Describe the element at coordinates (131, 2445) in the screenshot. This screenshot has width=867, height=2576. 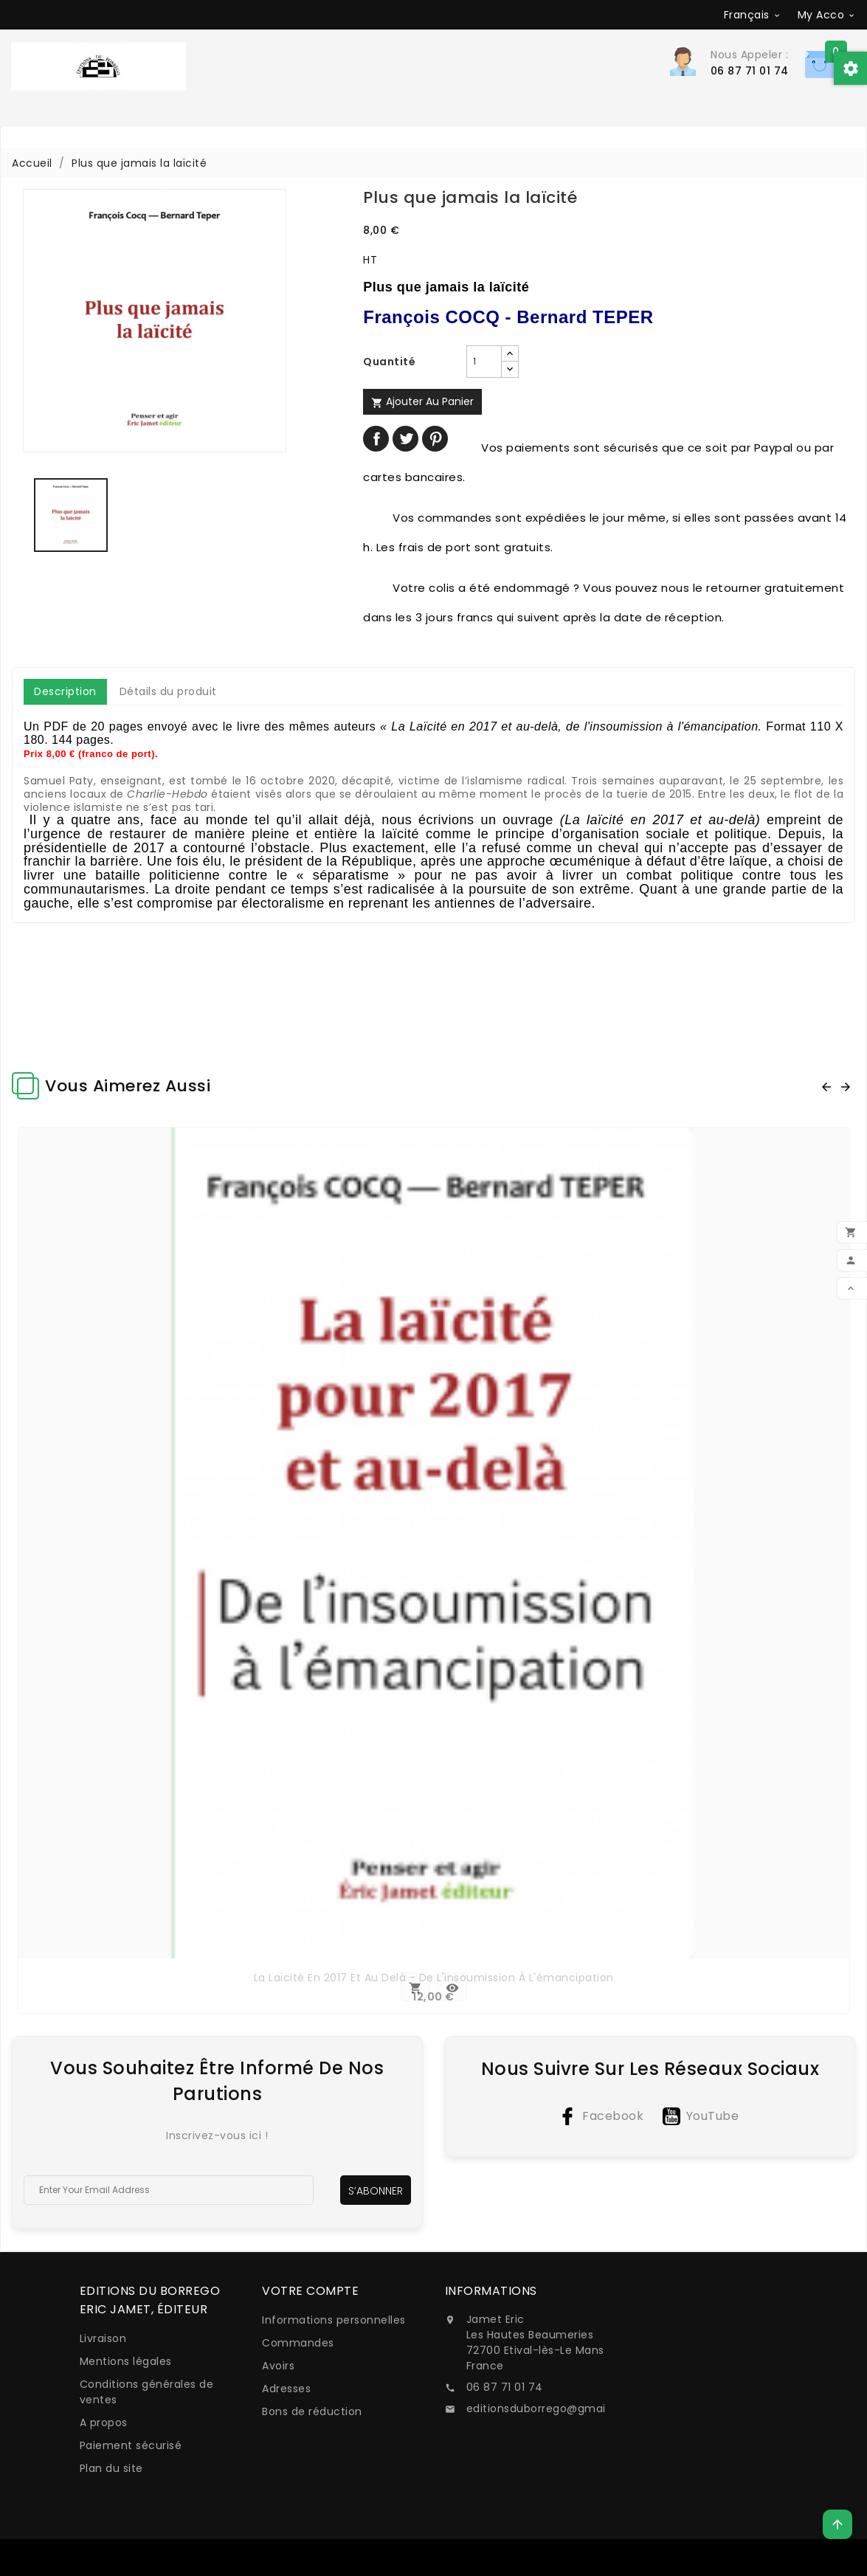
I see `Paiement sécurisé` at that location.